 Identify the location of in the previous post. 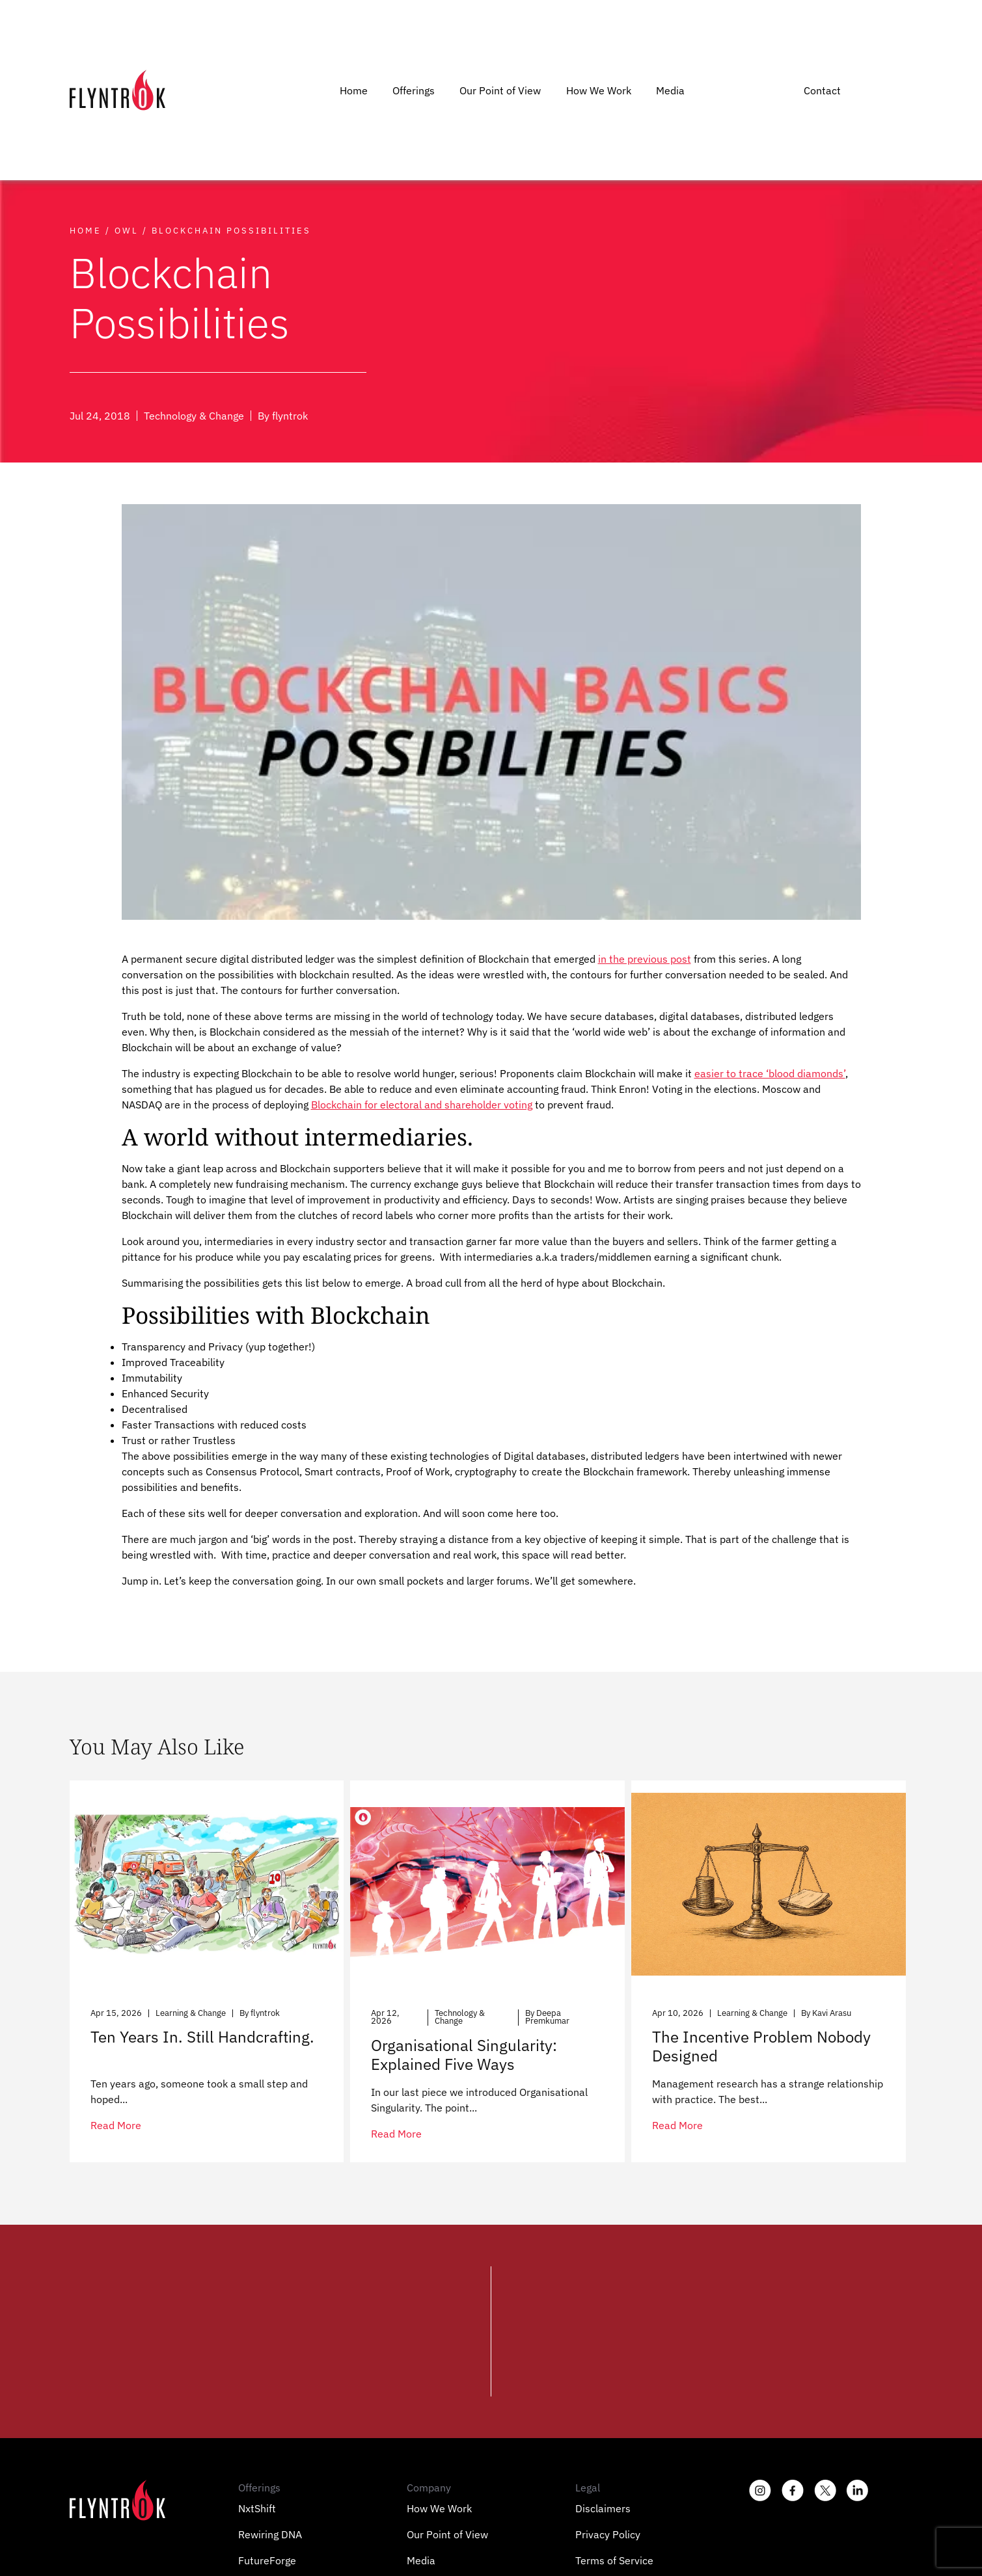
(644, 958).